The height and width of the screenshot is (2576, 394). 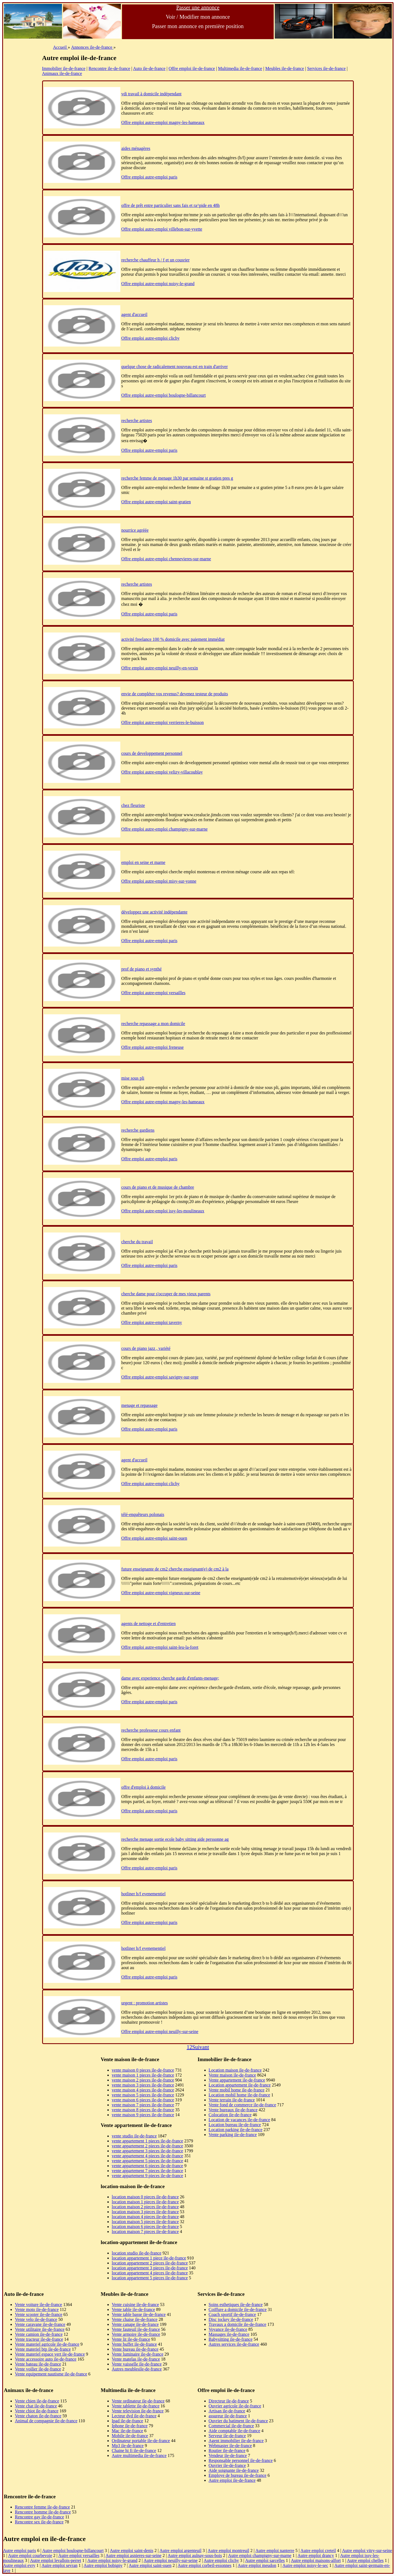 I want to click on vente appartement 6 pieces ile-de-france, so click(x=147, y=2165).